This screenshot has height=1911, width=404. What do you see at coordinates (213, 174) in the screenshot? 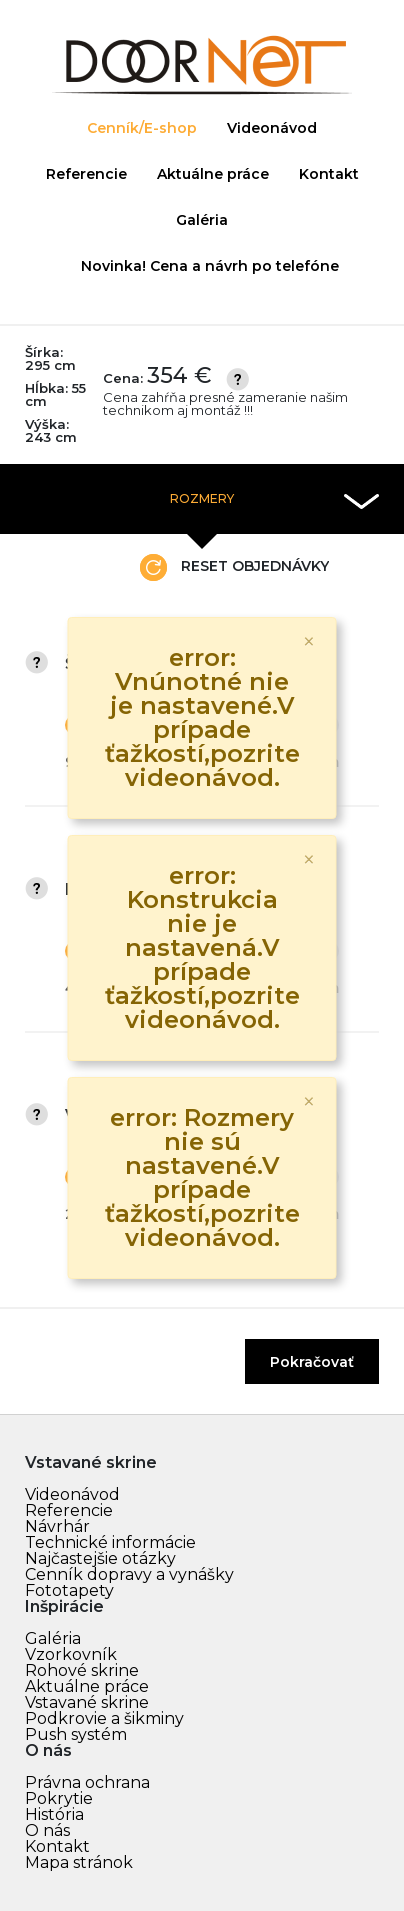
I see `Aktuálne práce` at bounding box center [213, 174].